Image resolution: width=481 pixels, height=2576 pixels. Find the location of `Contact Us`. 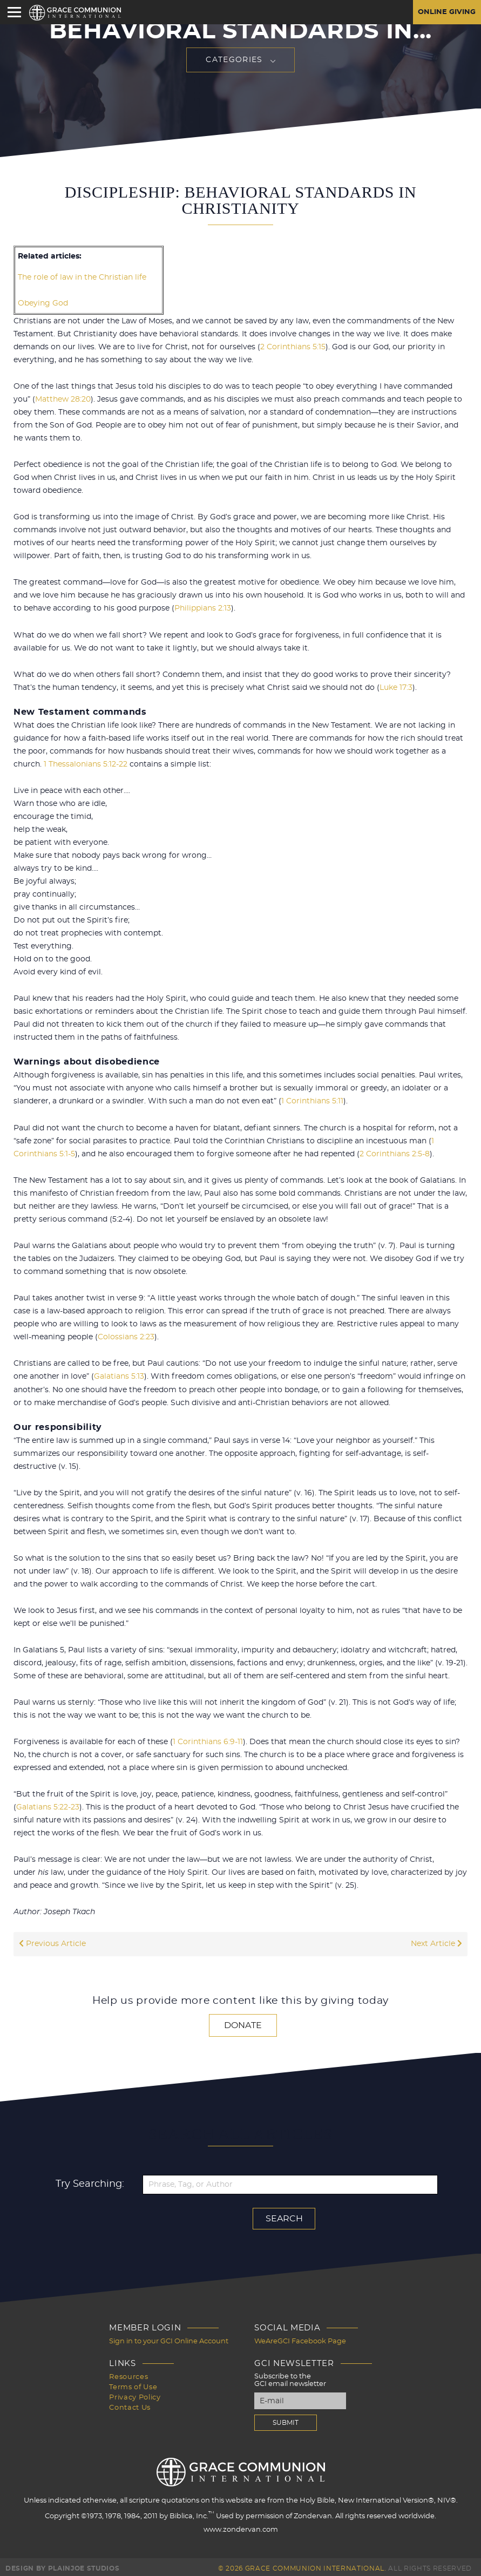

Contact Us is located at coordinates (130, 2402).